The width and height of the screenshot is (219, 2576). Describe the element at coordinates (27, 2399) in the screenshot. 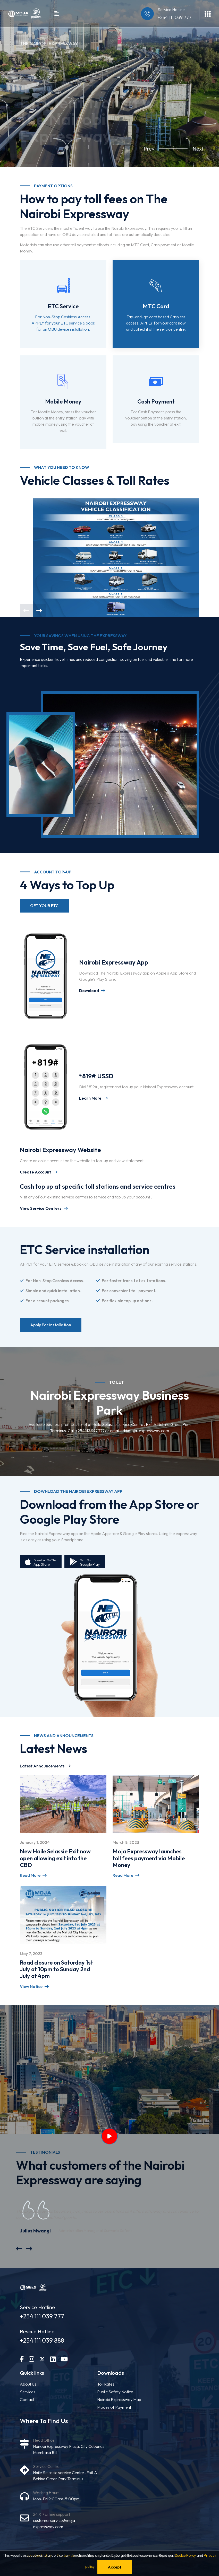

I see `Contact` at that location.